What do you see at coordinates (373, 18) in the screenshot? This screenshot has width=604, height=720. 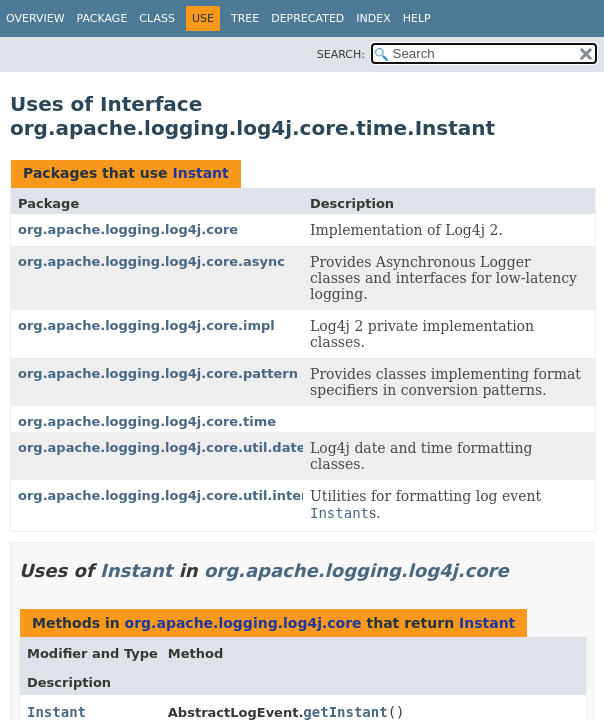 I see `Index` at bounding box center [373, 18].